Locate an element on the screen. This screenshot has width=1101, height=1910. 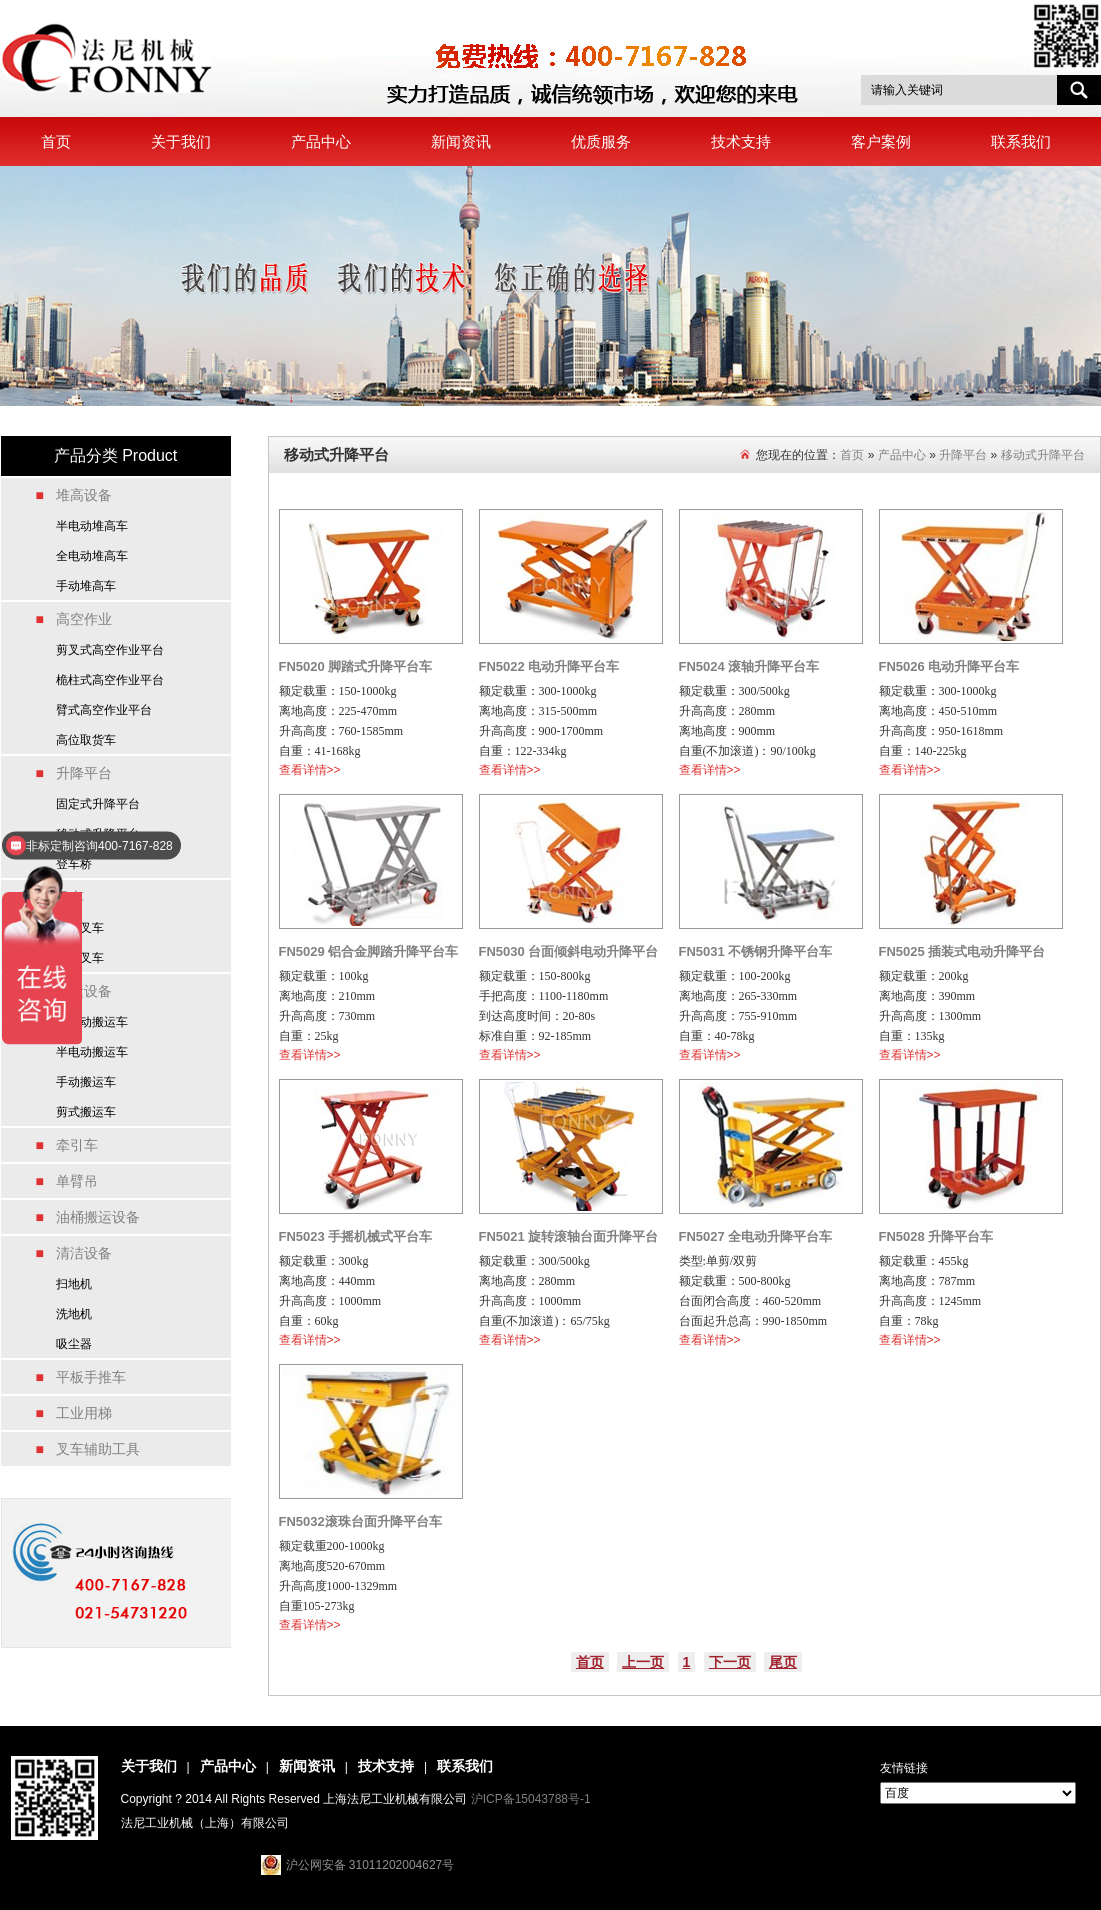
FN5027 全电动升降平台车 is located at coordinates (756, 1236).